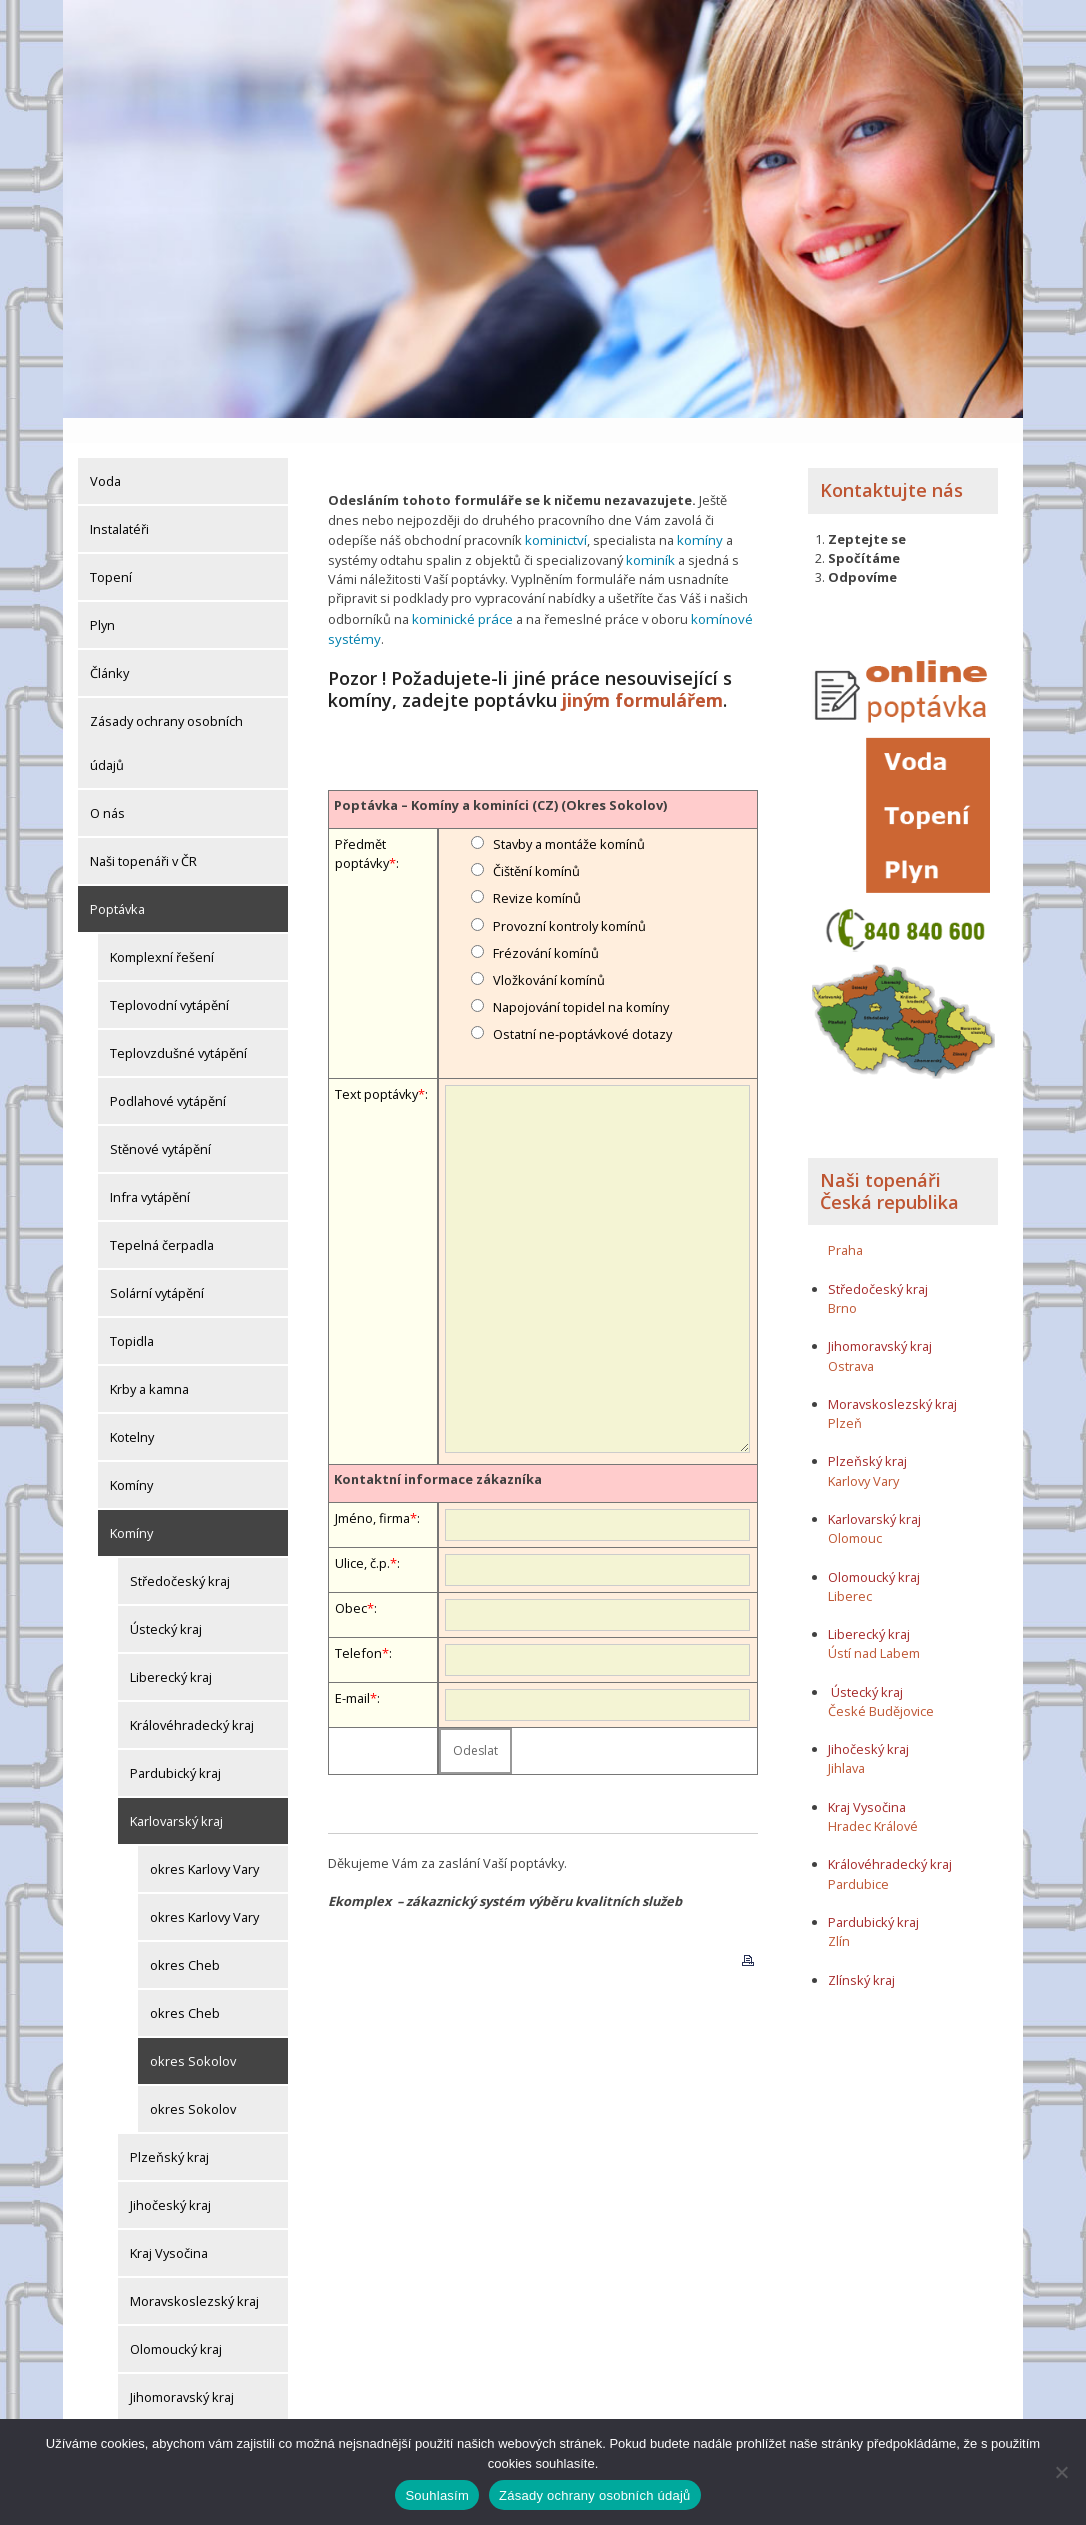 The image size is (1086, 2525). I want to click on Články, so click(109, 648).